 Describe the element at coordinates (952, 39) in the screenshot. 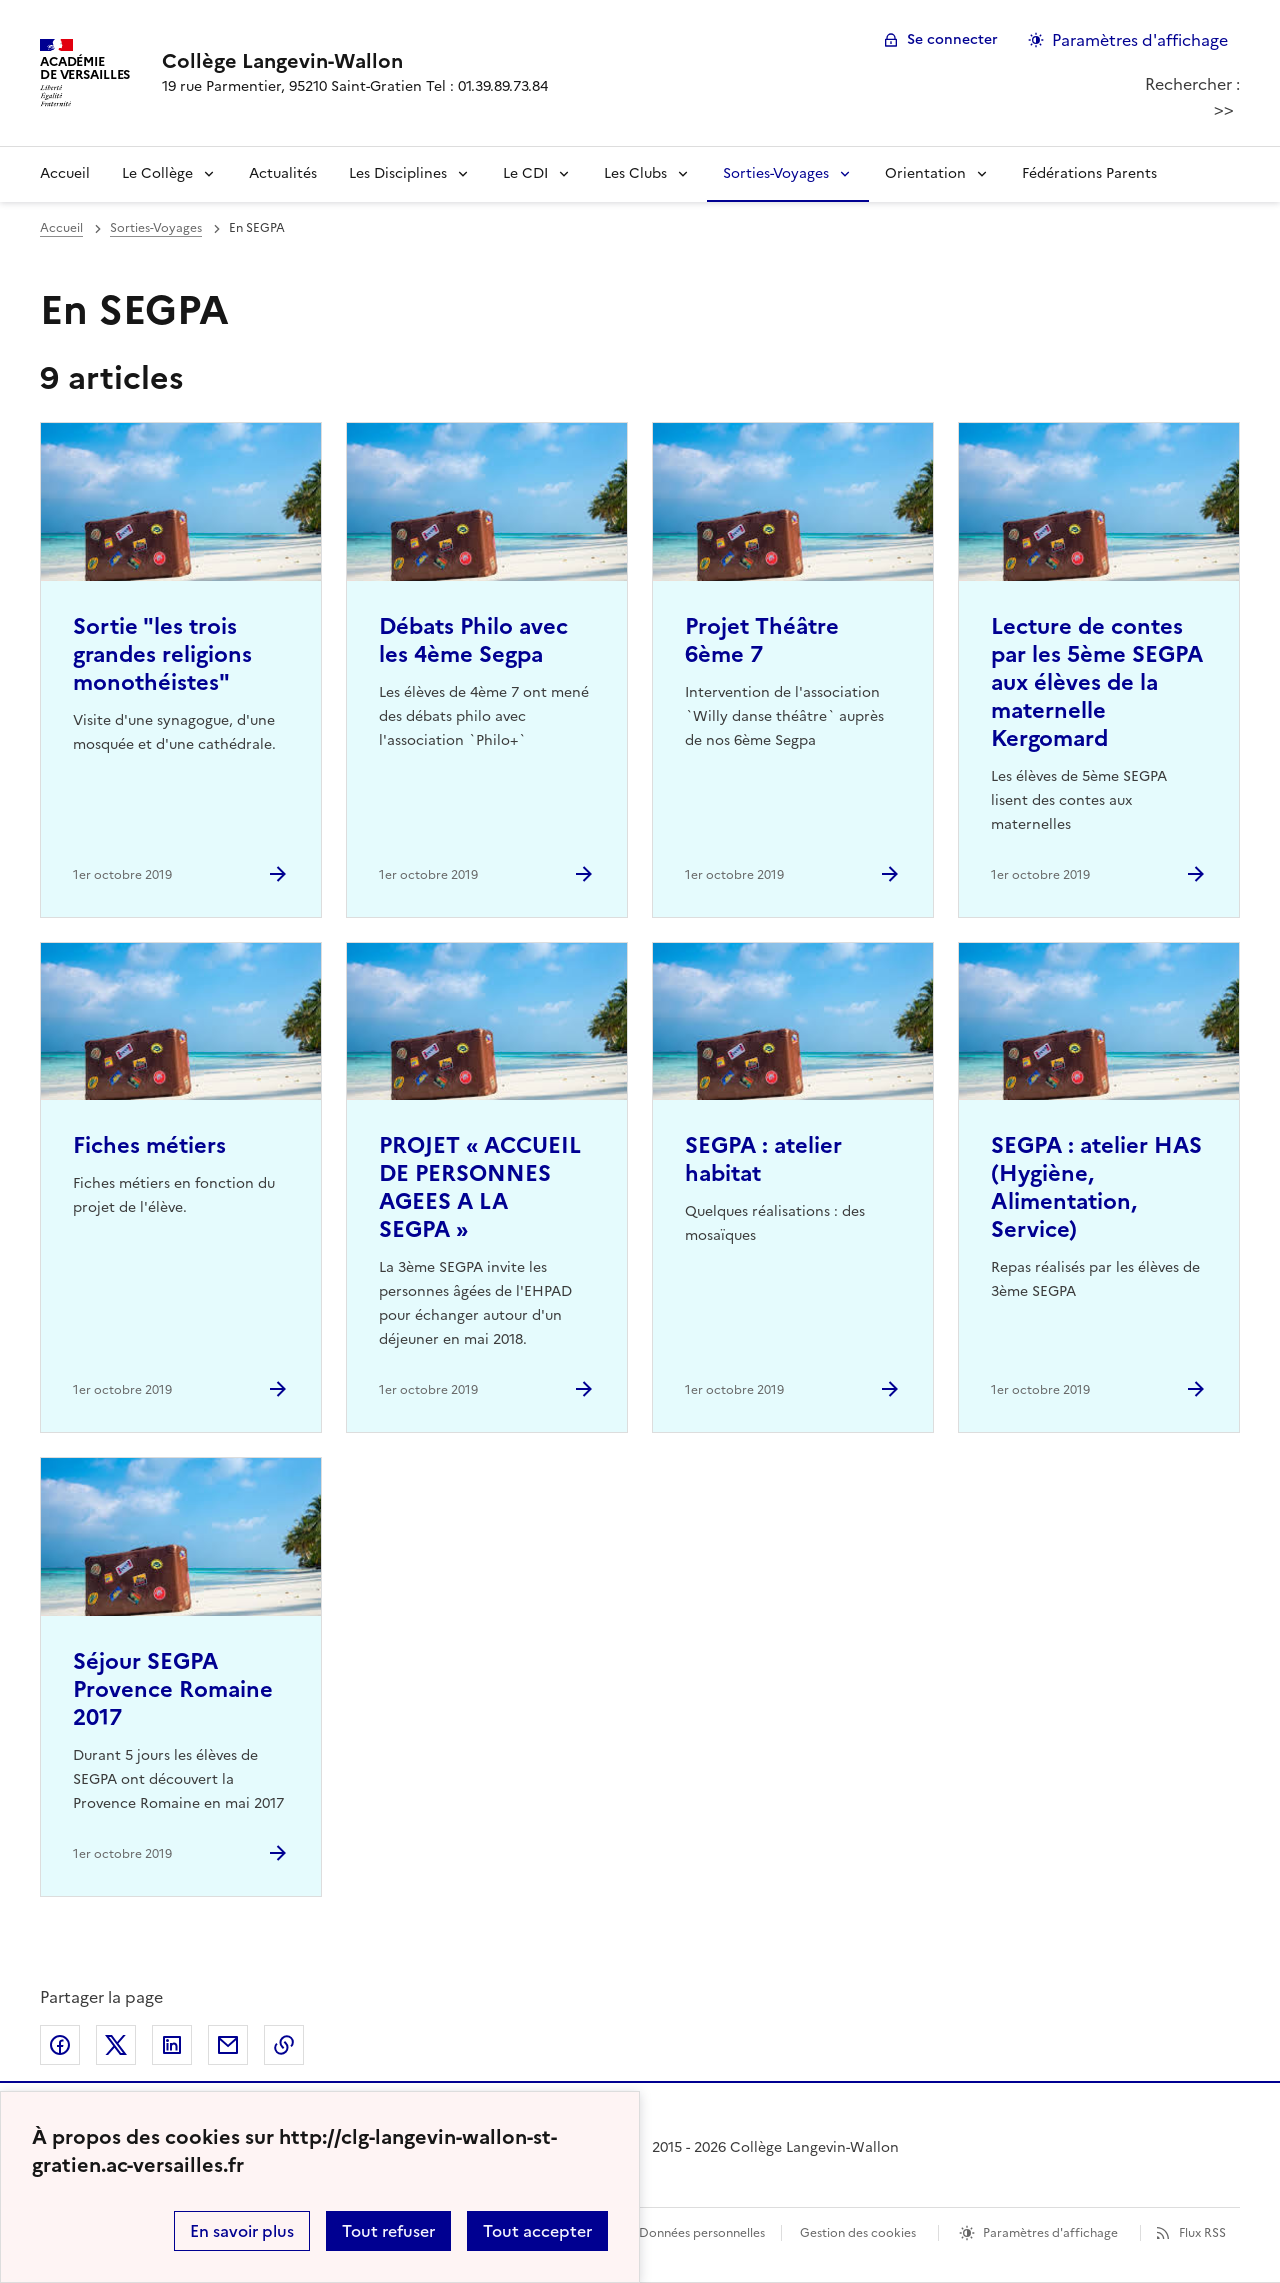

I see `Se connecter [ouvrir le formulaire de connexion]` at that location.